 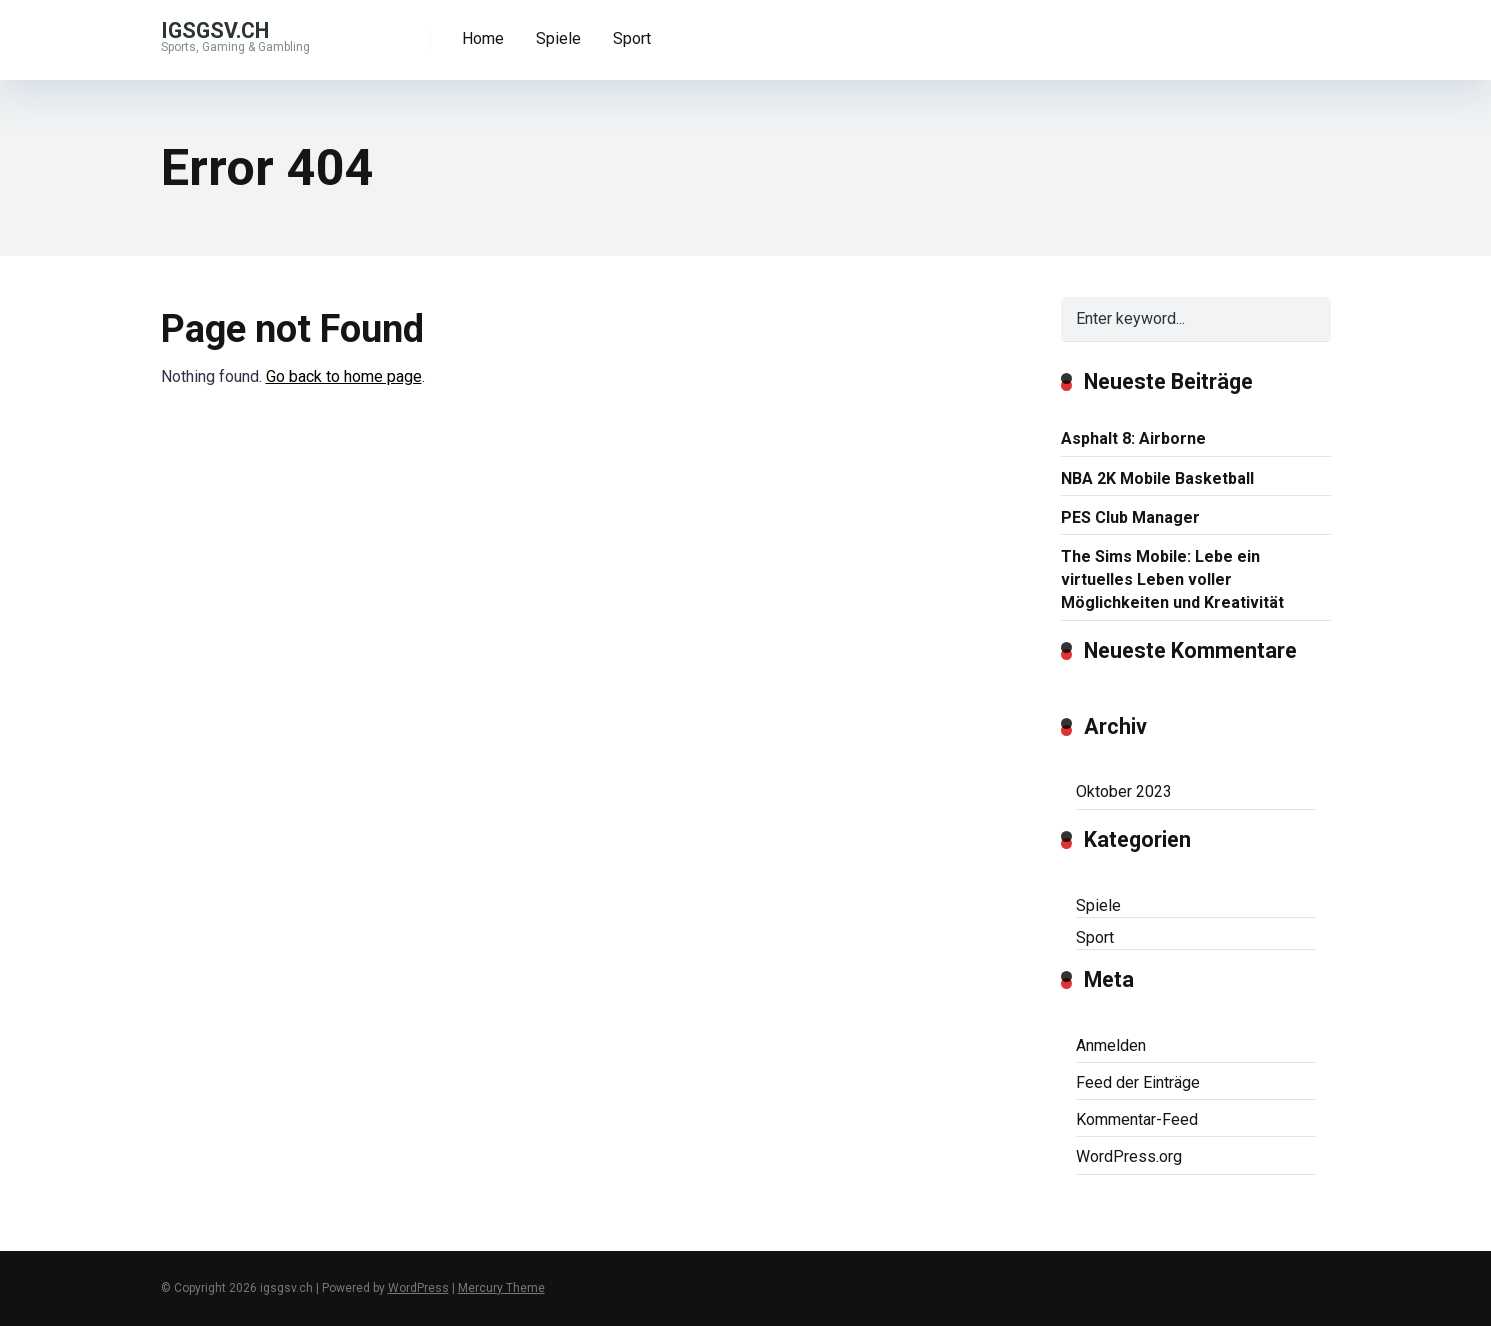 I want to click on Oktober 2023, so click(x=1124, y=791).